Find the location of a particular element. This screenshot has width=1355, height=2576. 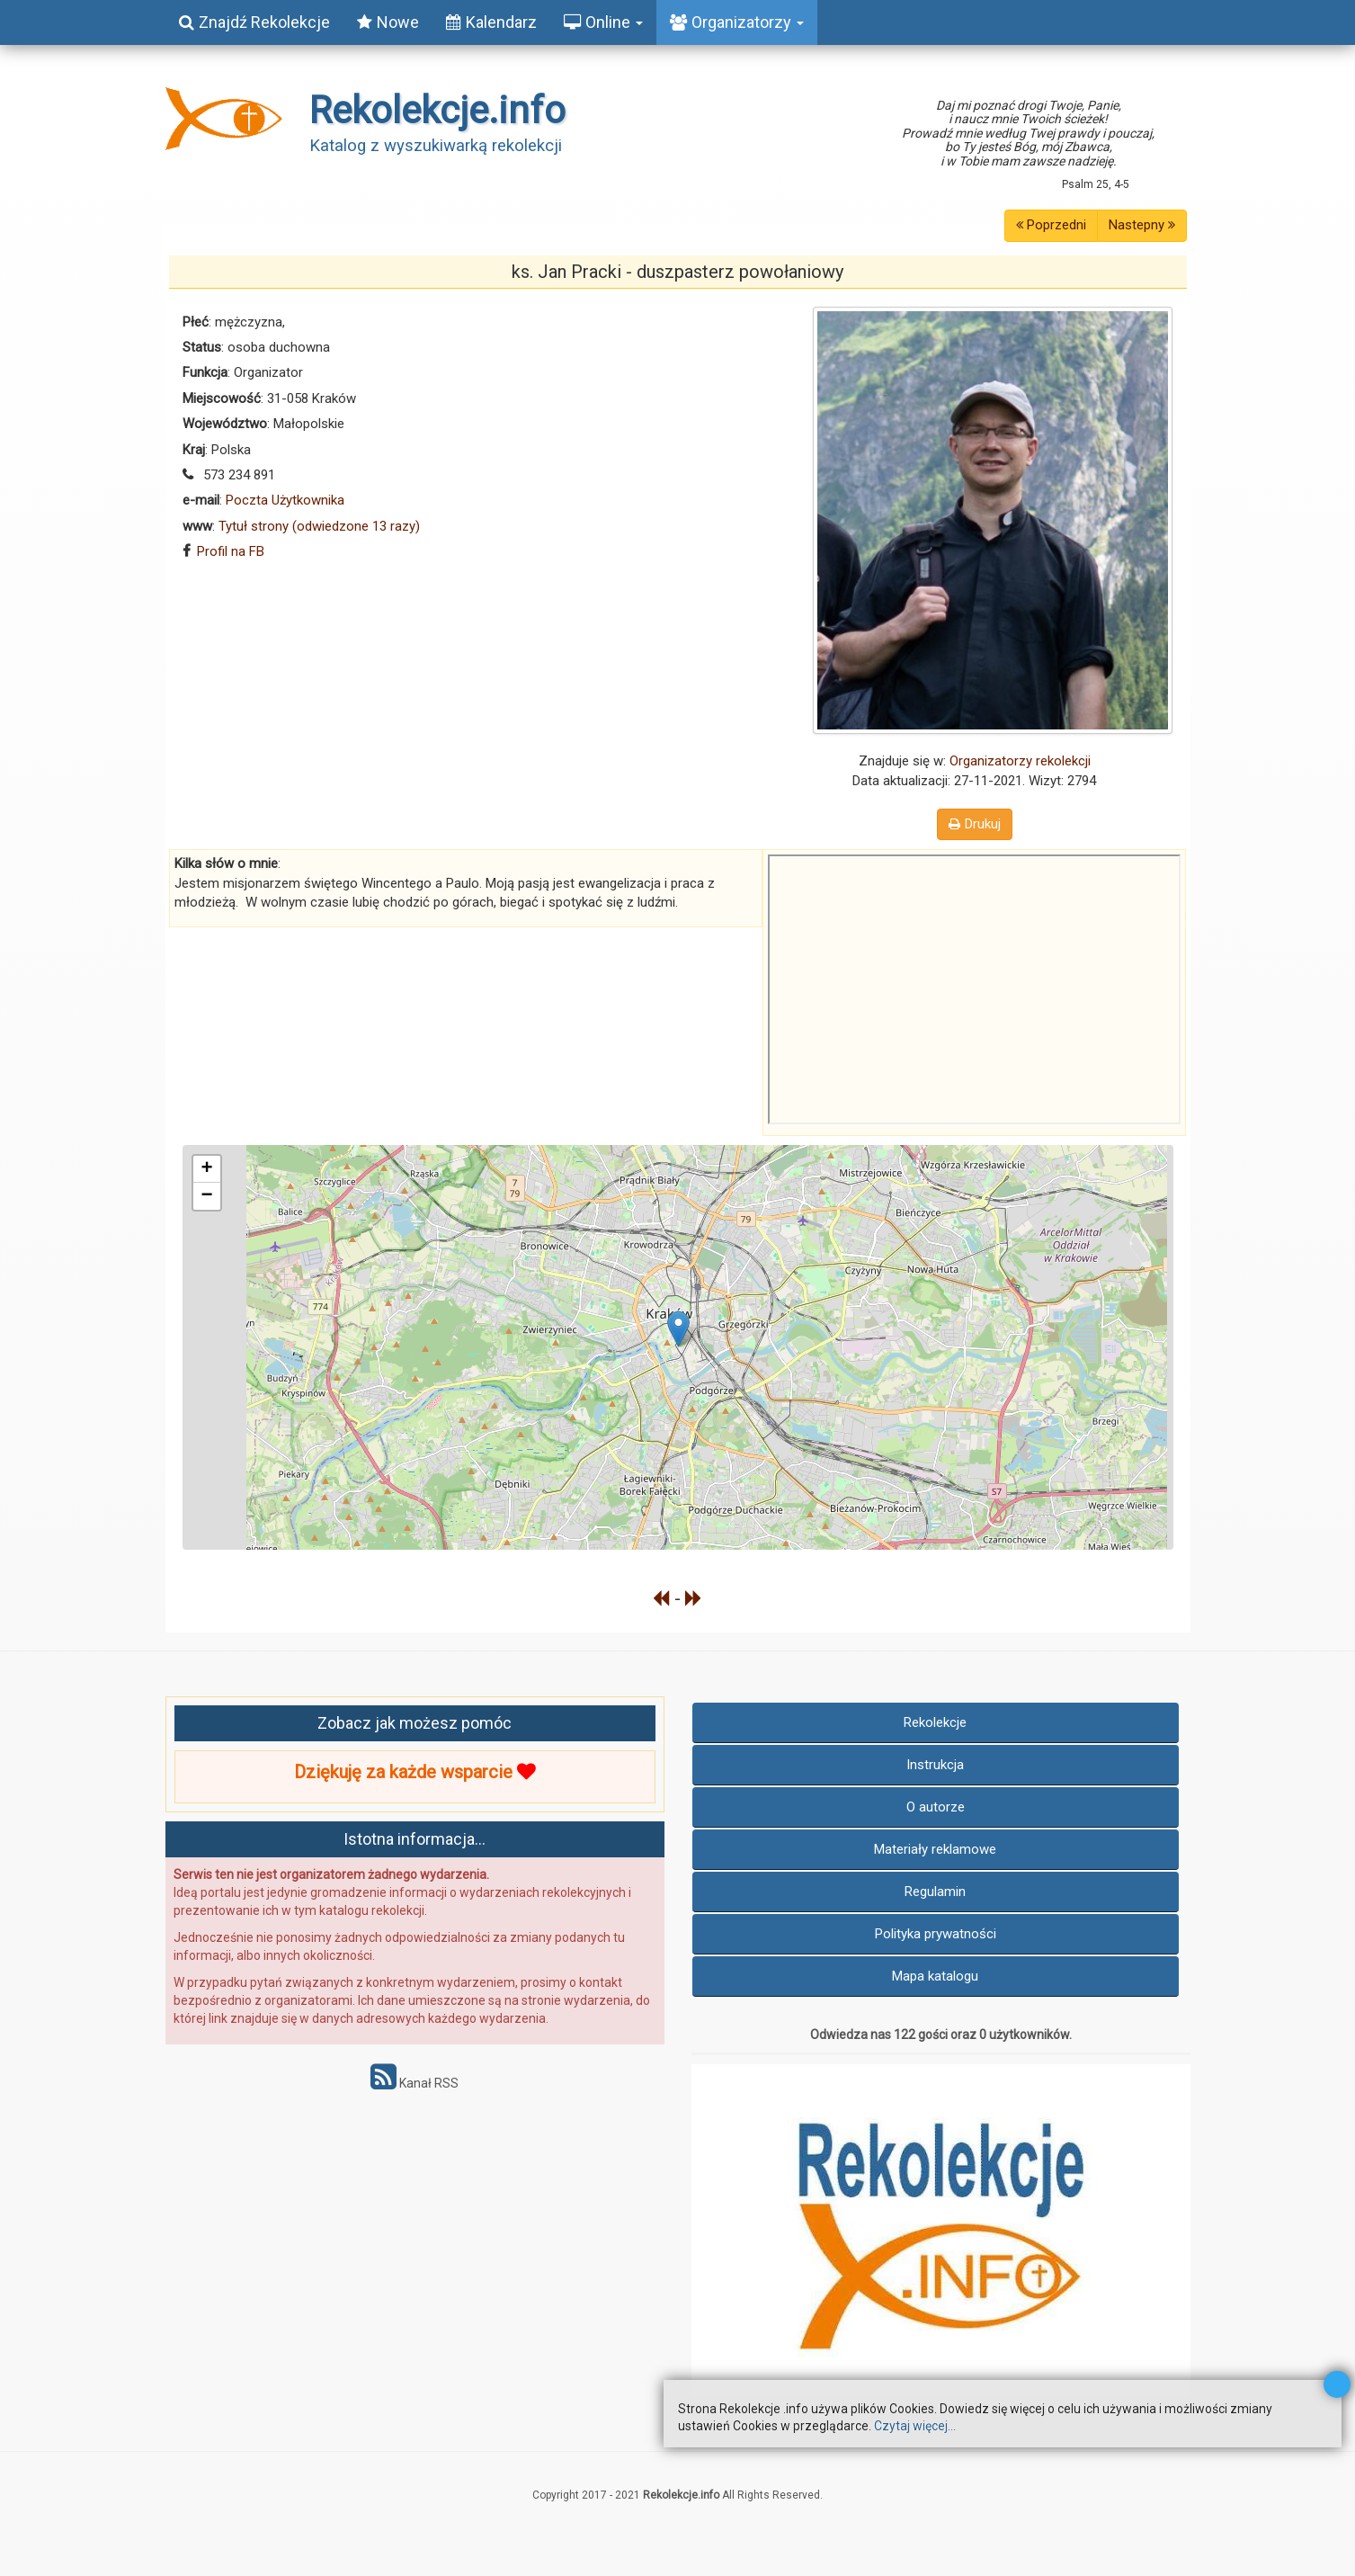

Mapa katalogu is located at coordinates (935, 1976).